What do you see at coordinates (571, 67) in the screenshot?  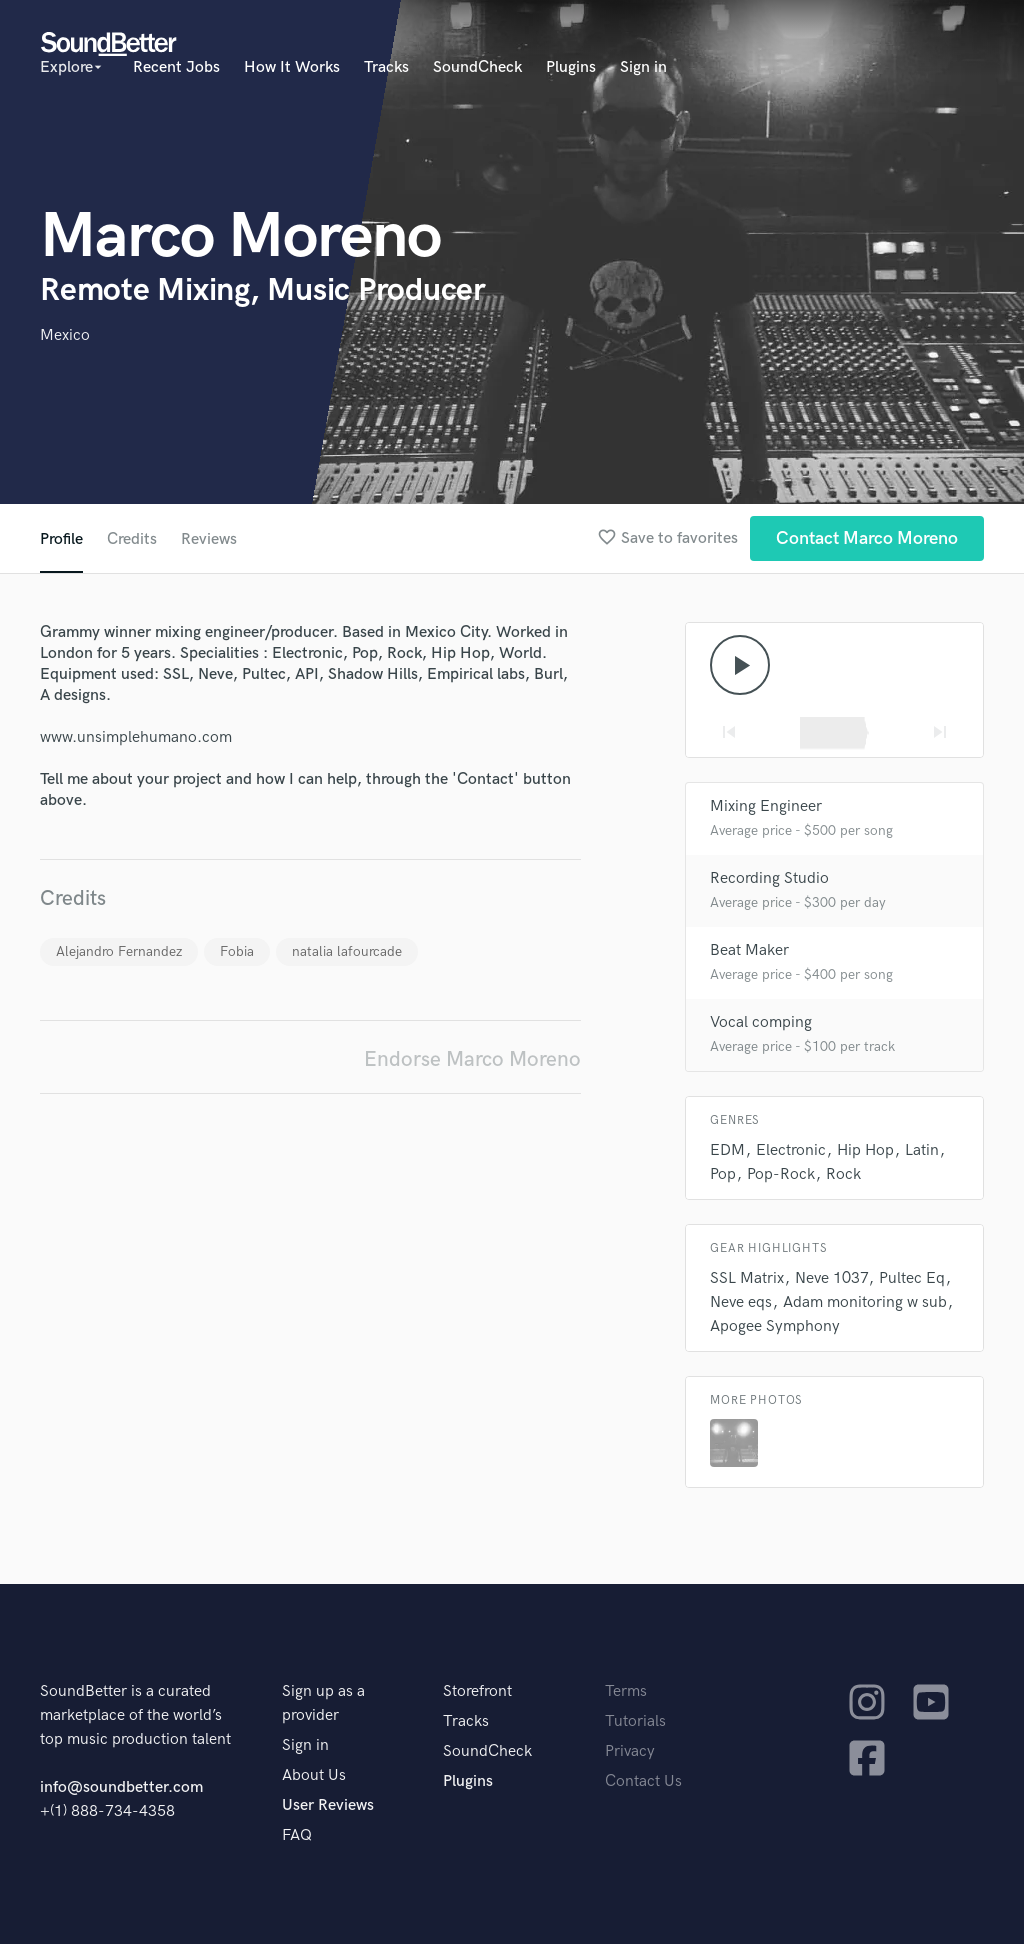 I see `Plugins` at bounding box center [571, 67].